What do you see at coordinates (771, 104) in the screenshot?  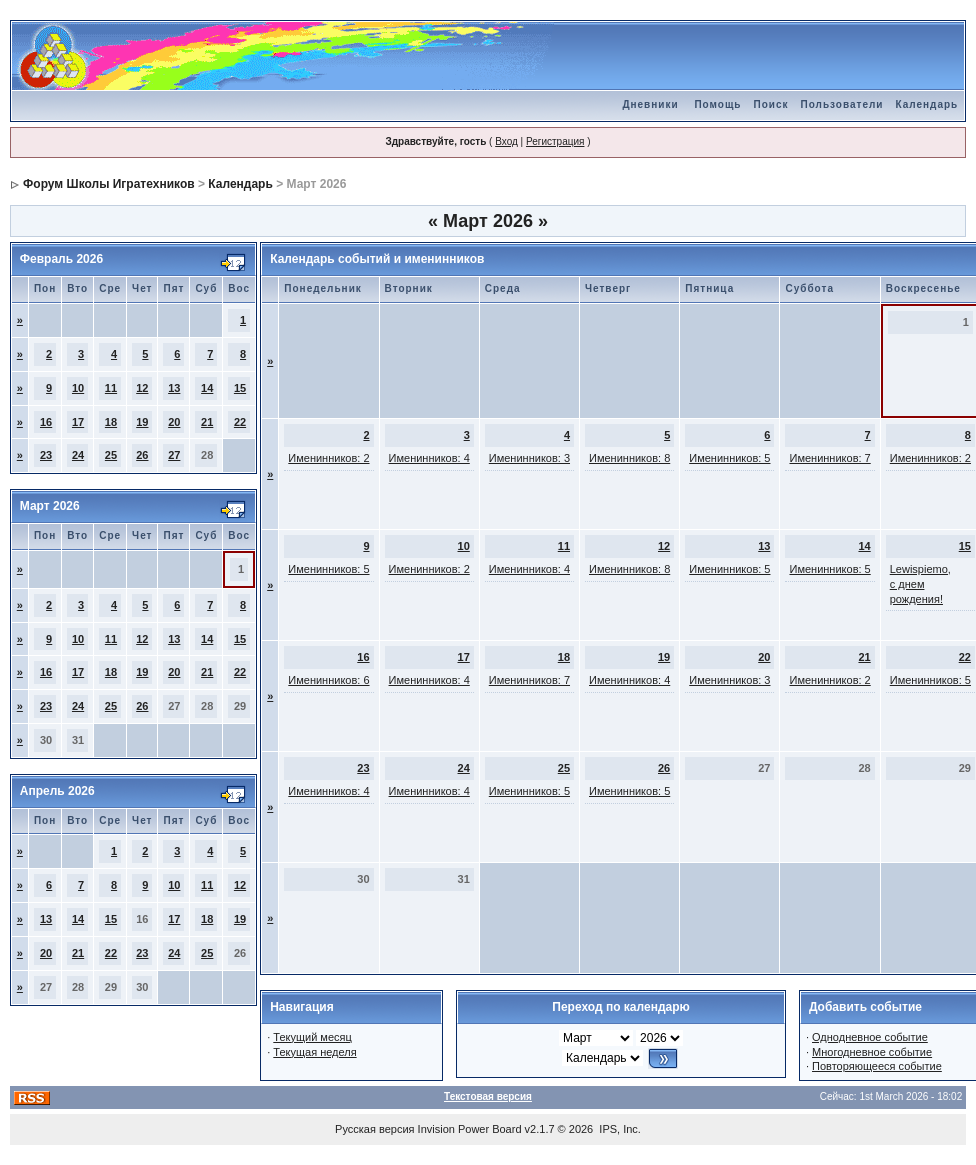 I see `Поиск` at bounding box center [771, 104].